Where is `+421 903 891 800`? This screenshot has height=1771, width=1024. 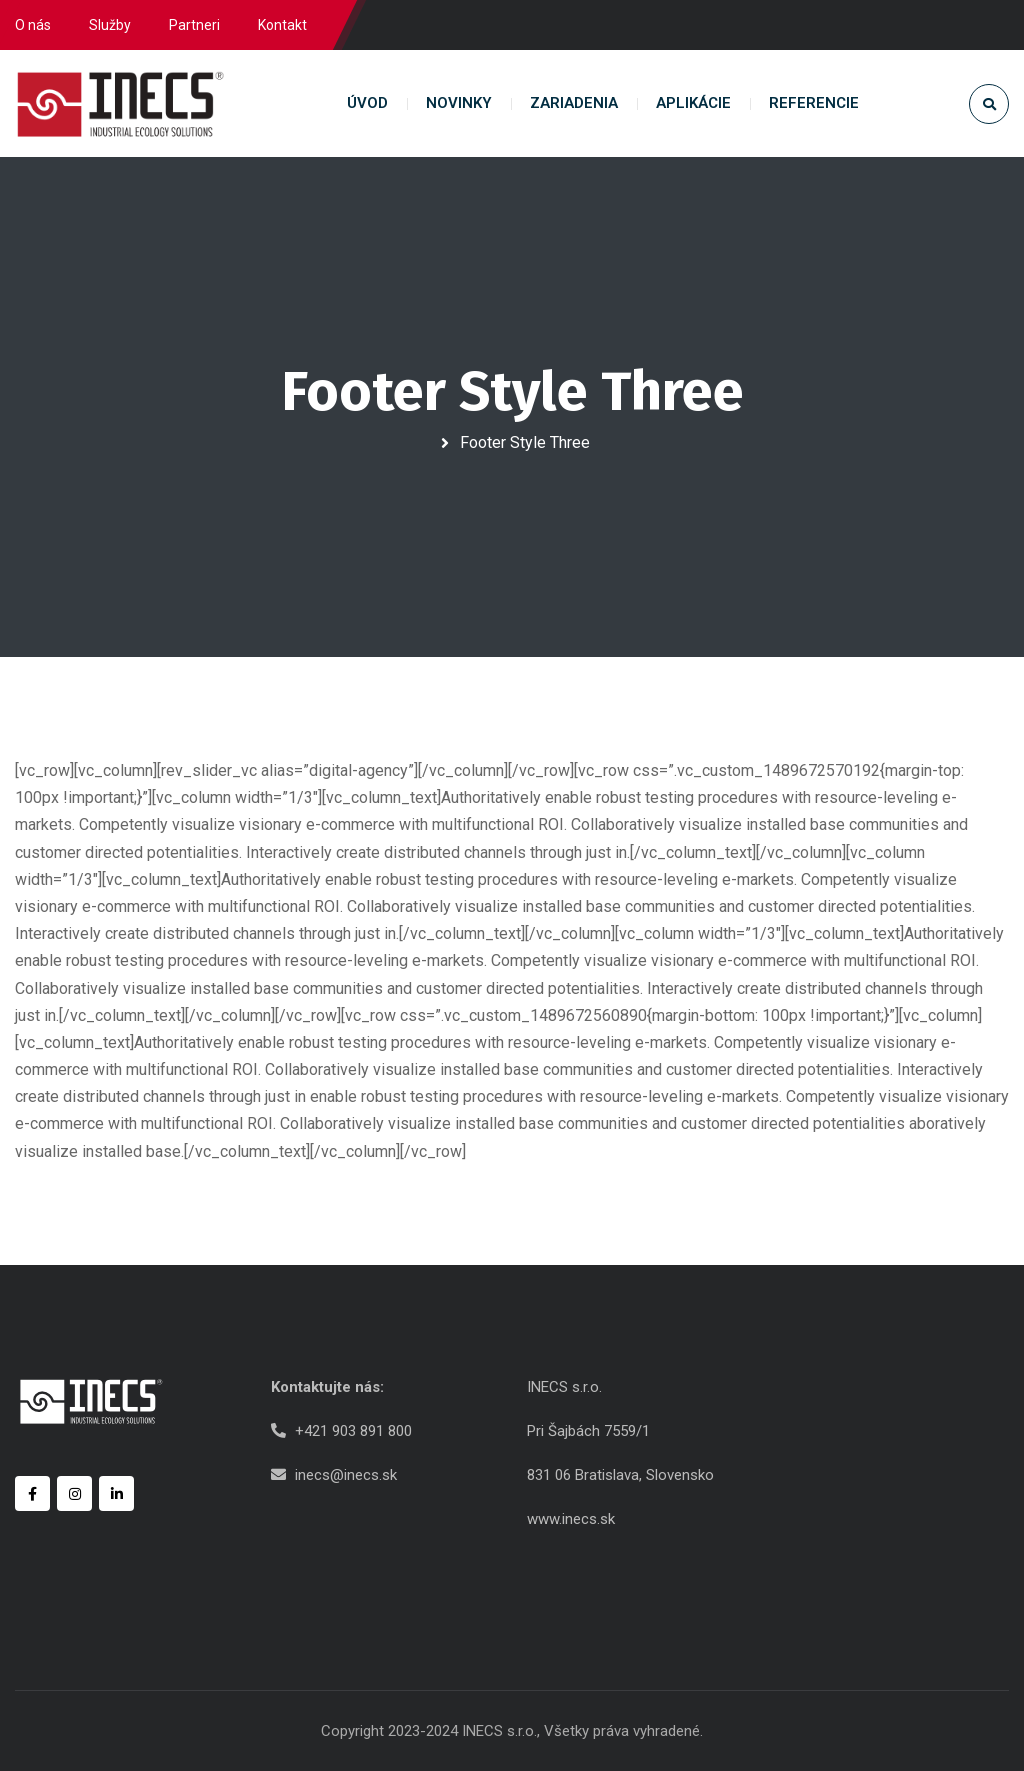
+421 903 891 800 is located at coordinates (353, 1431).